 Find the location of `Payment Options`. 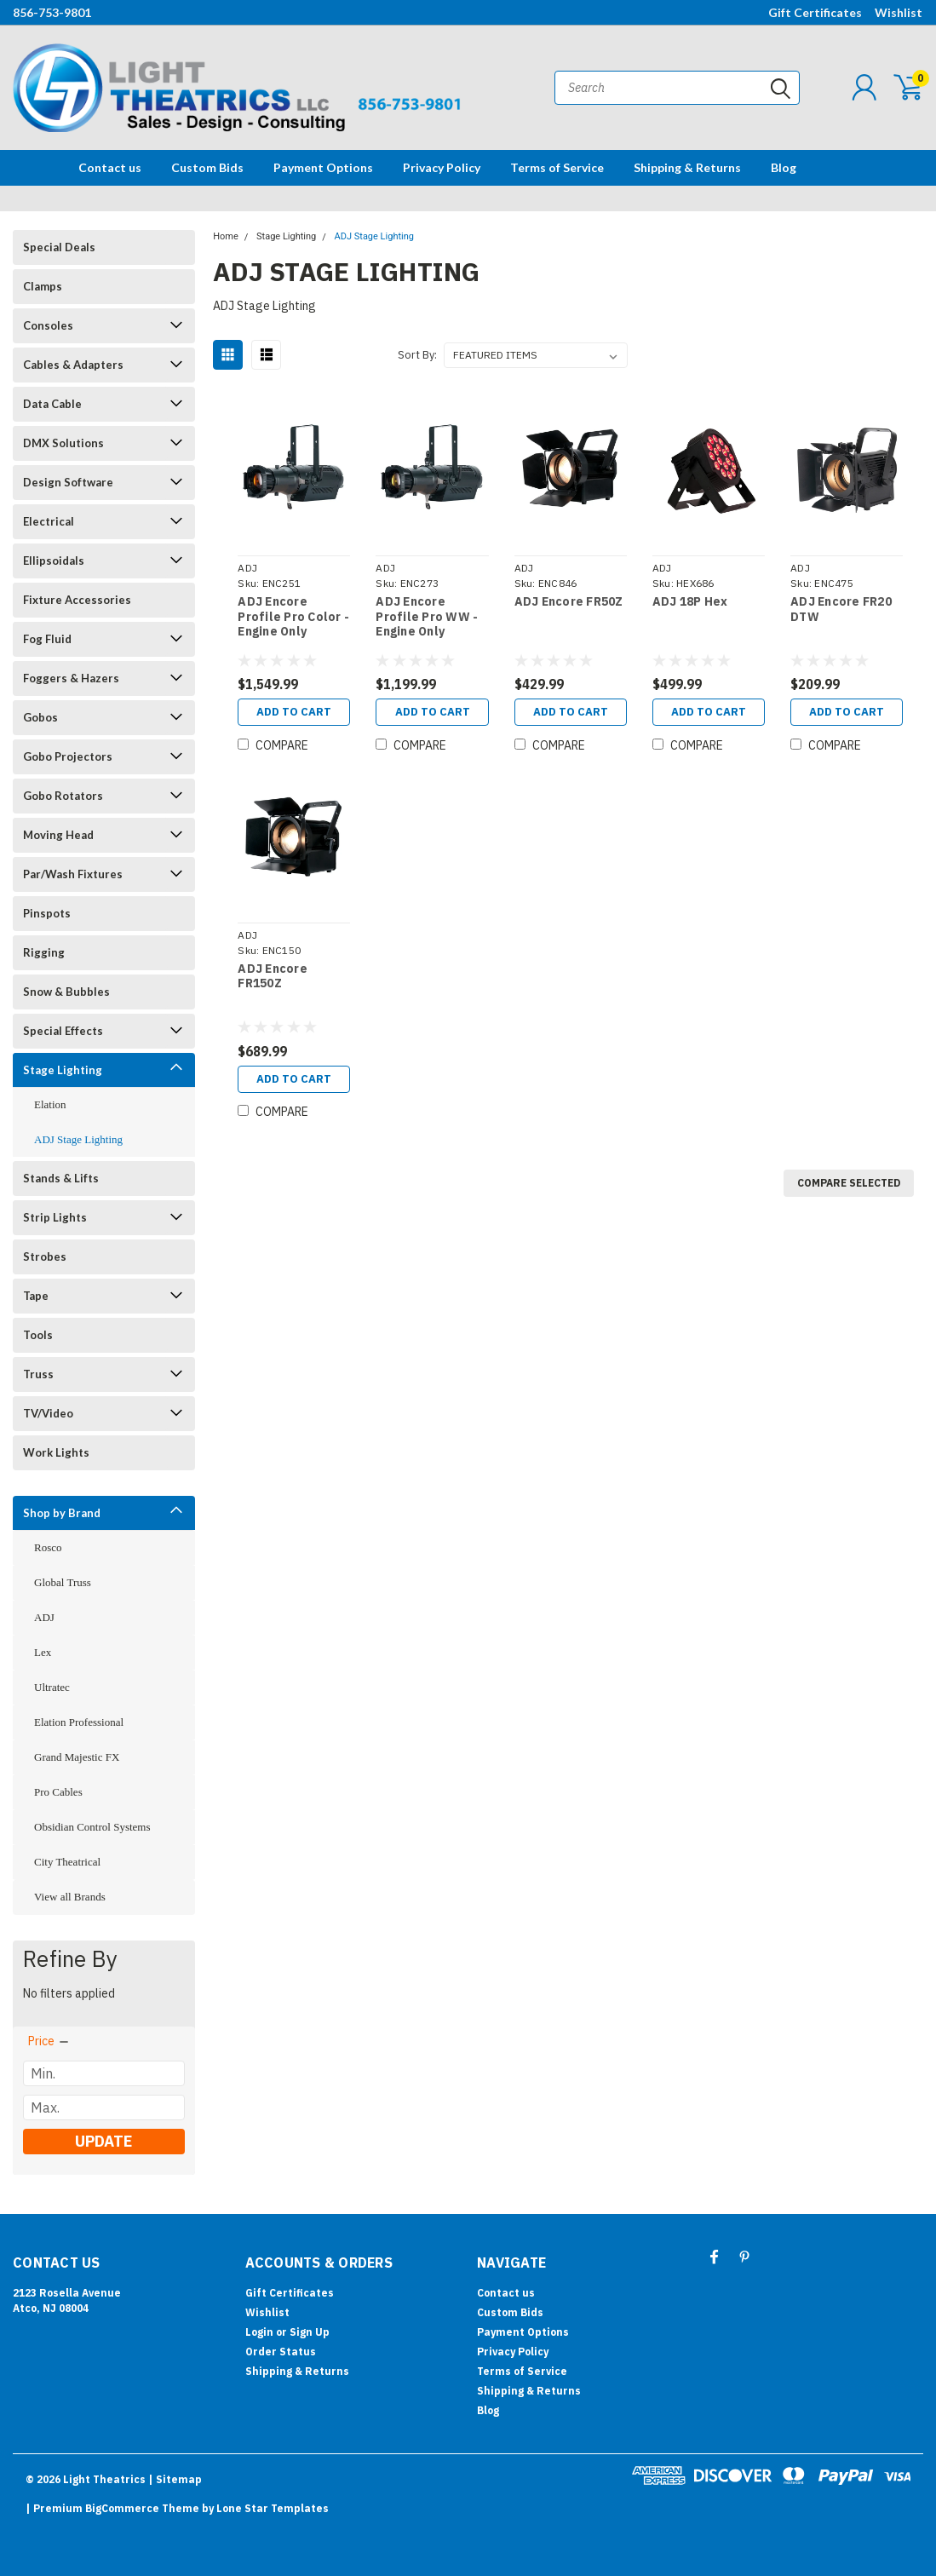

Payment Options is located at coordinates (323, 167).